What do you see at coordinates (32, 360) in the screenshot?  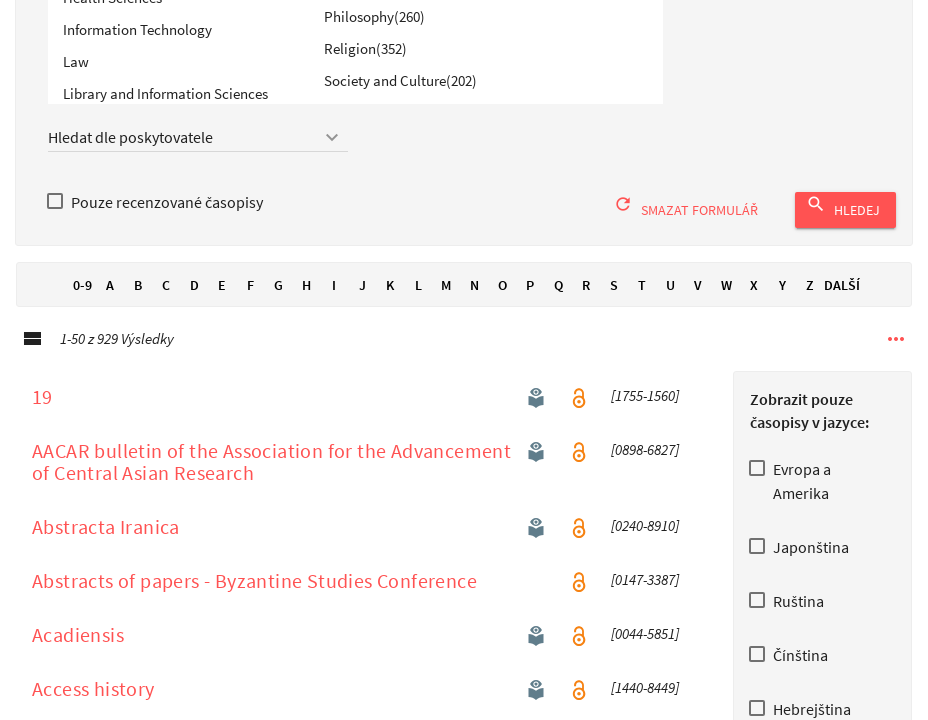 I see `[Podrobné zobrazeníPodrobné zobrazení]` at bounding box center [32, 360].